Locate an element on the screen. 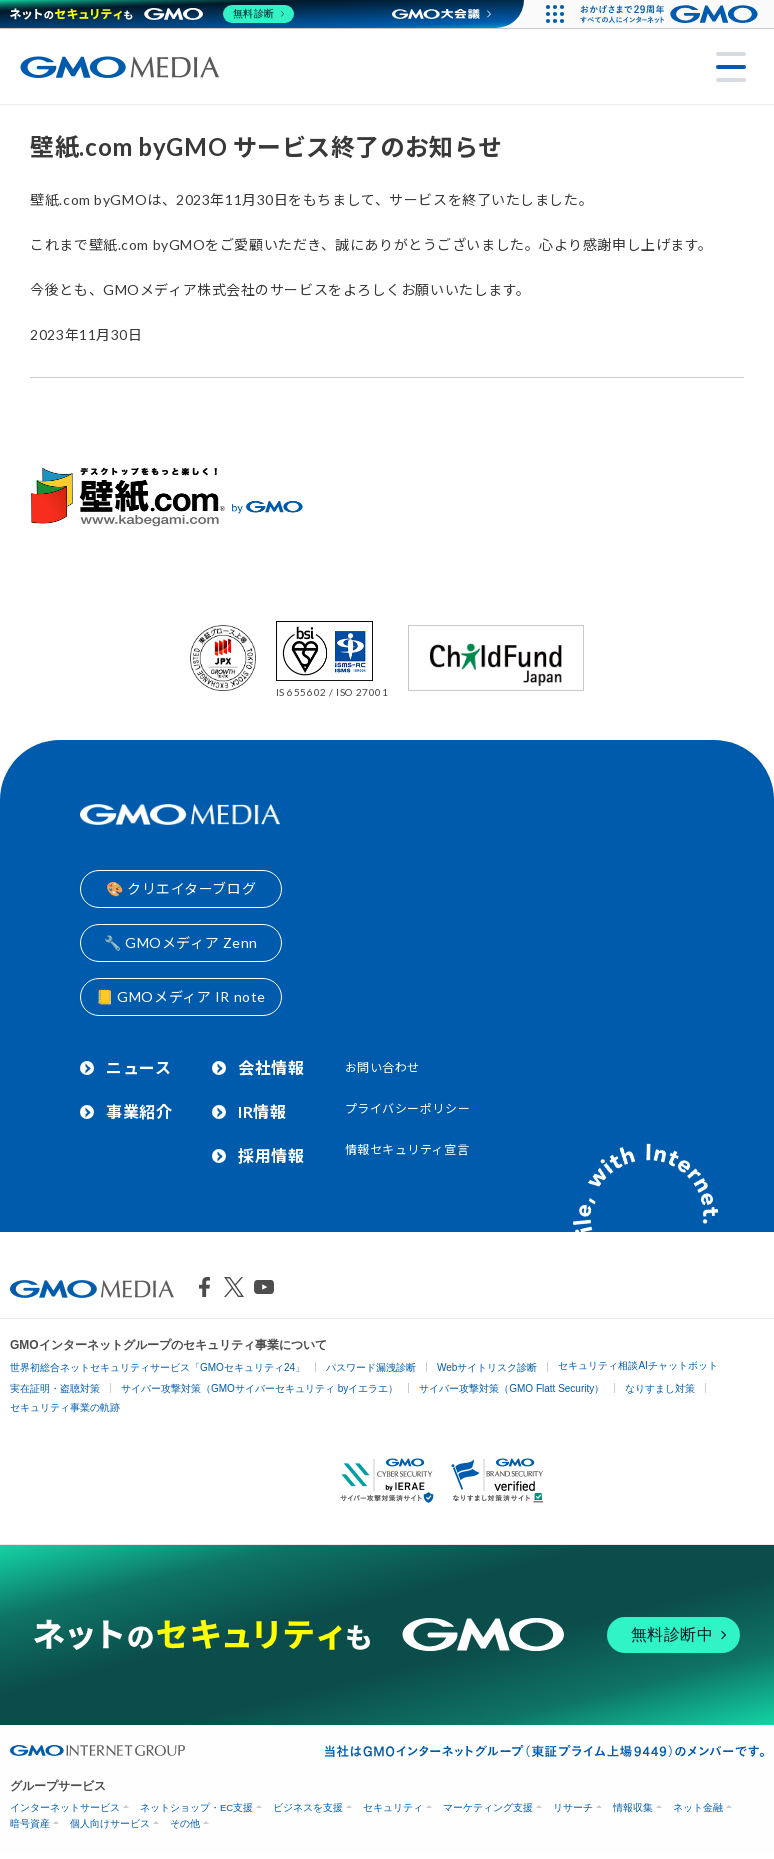 The image size is (774, 1859). [メニューを開く] is located at coordinates (731, 67).